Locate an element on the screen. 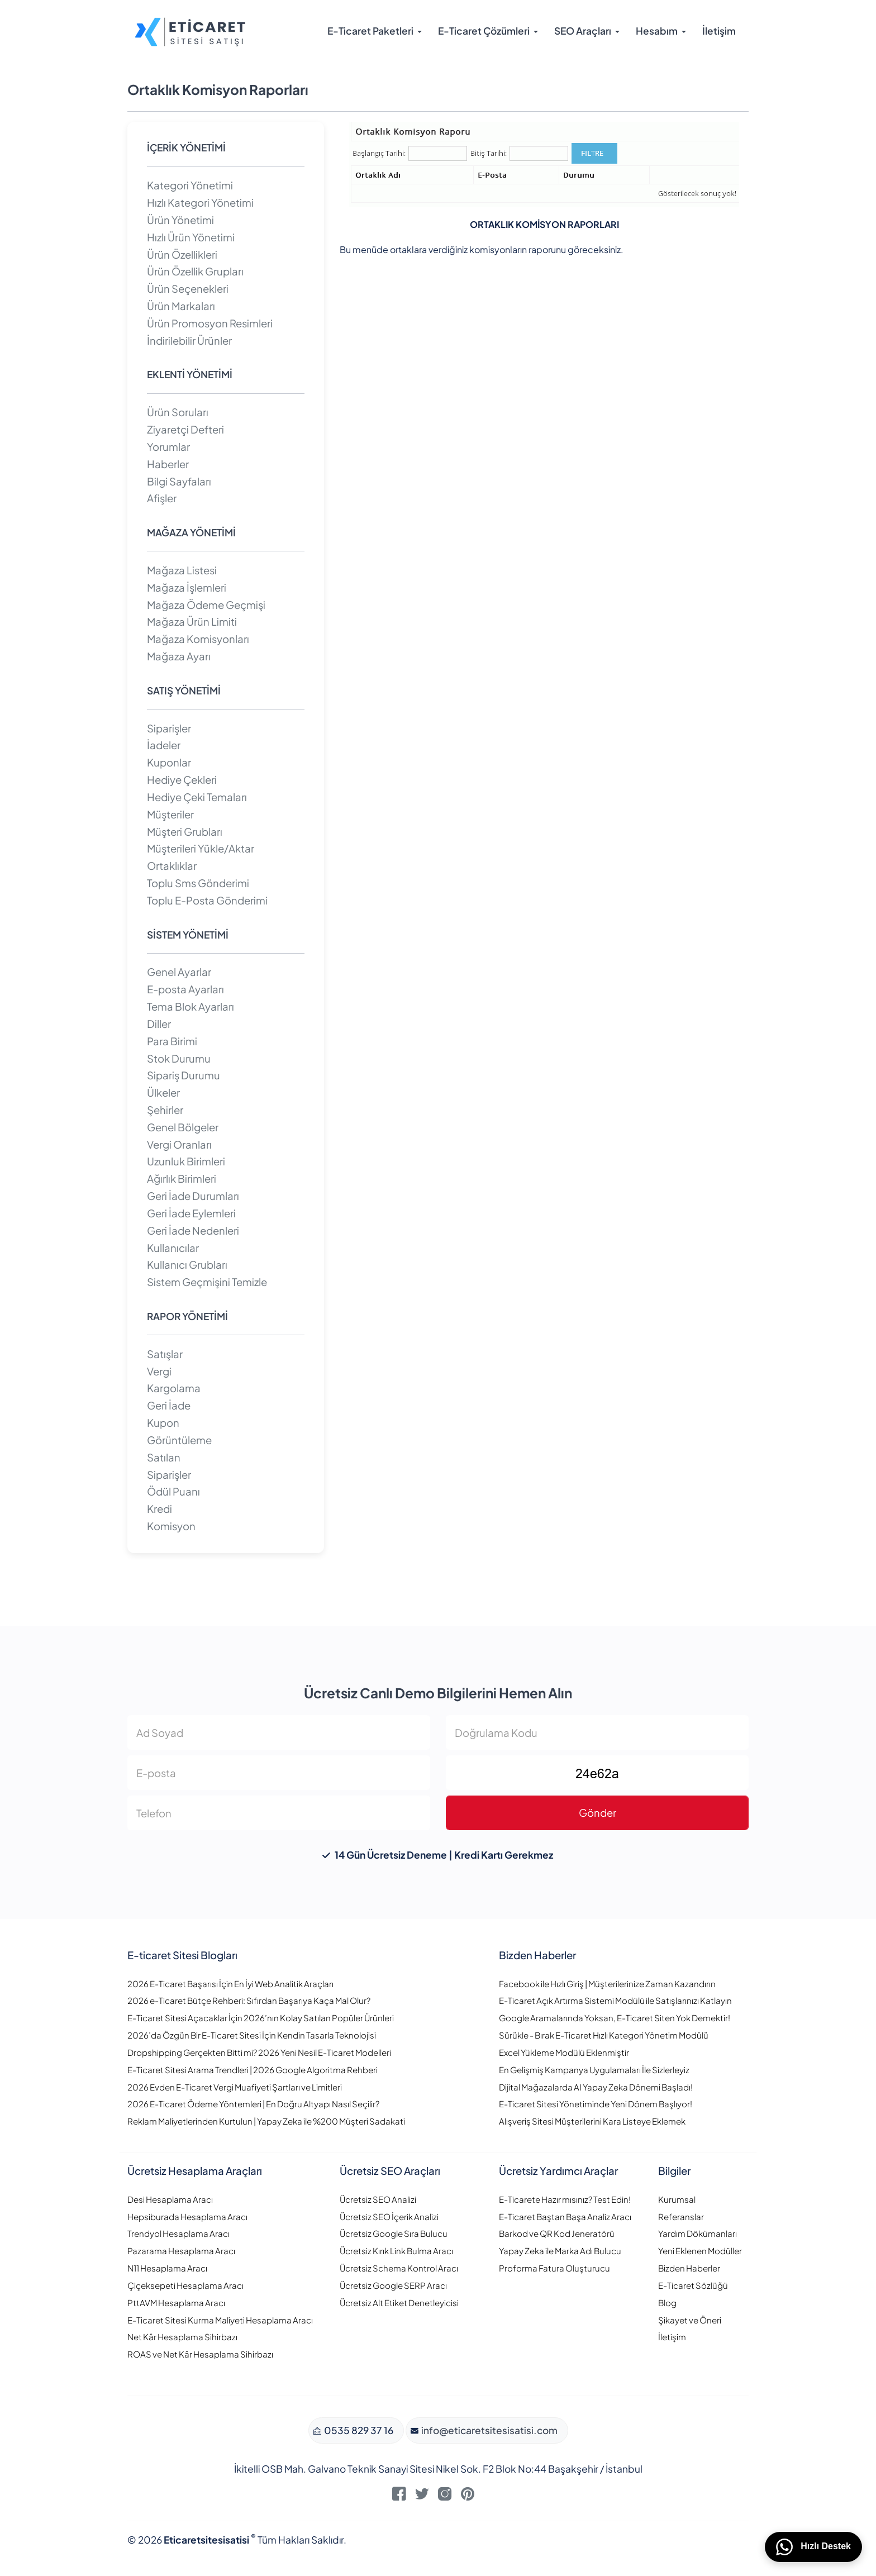 The width and height of the screenshot is (876, 2576). Para Birimi is located at coordinates (172, 1041).